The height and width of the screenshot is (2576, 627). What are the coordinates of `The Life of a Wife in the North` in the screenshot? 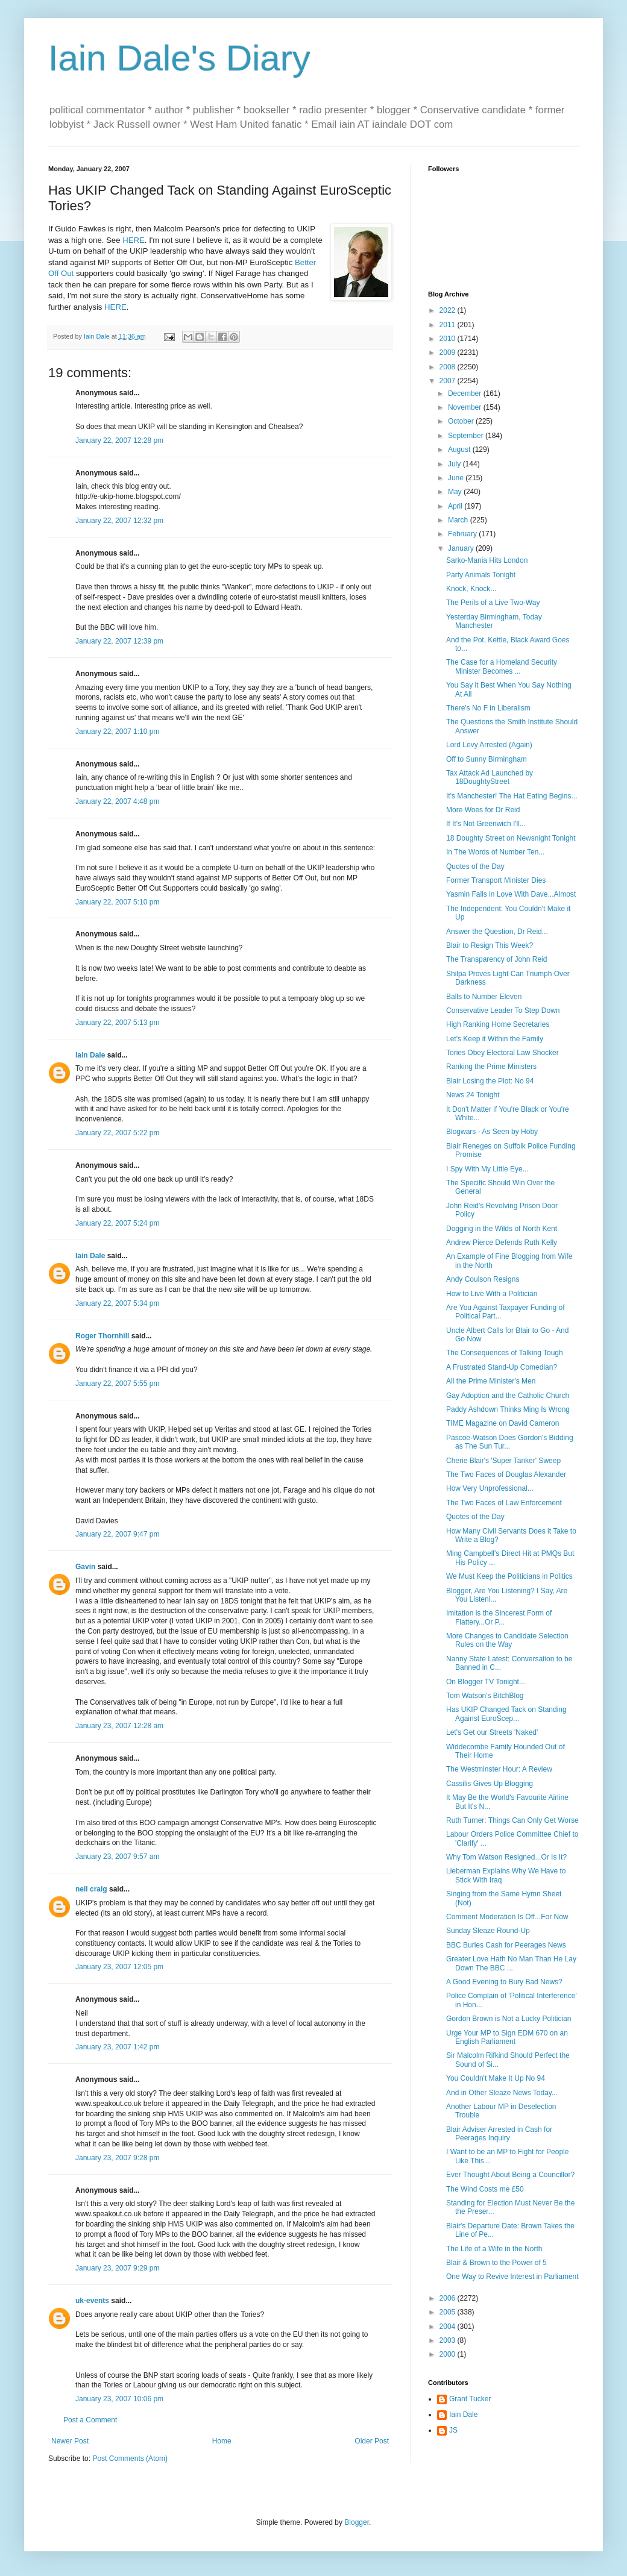 It's located at (494, 2249).